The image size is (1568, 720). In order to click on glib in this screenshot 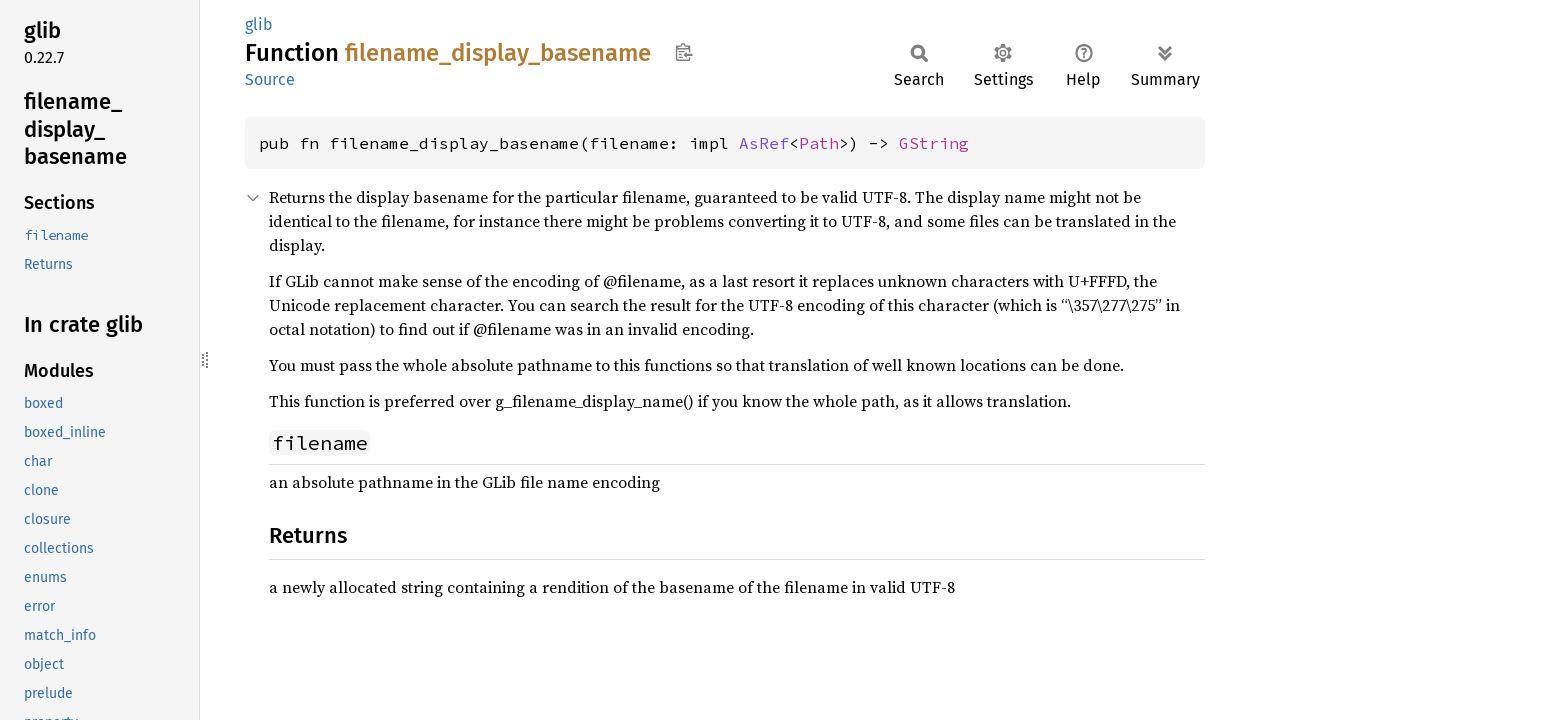, I will do `click(259, 24)`.